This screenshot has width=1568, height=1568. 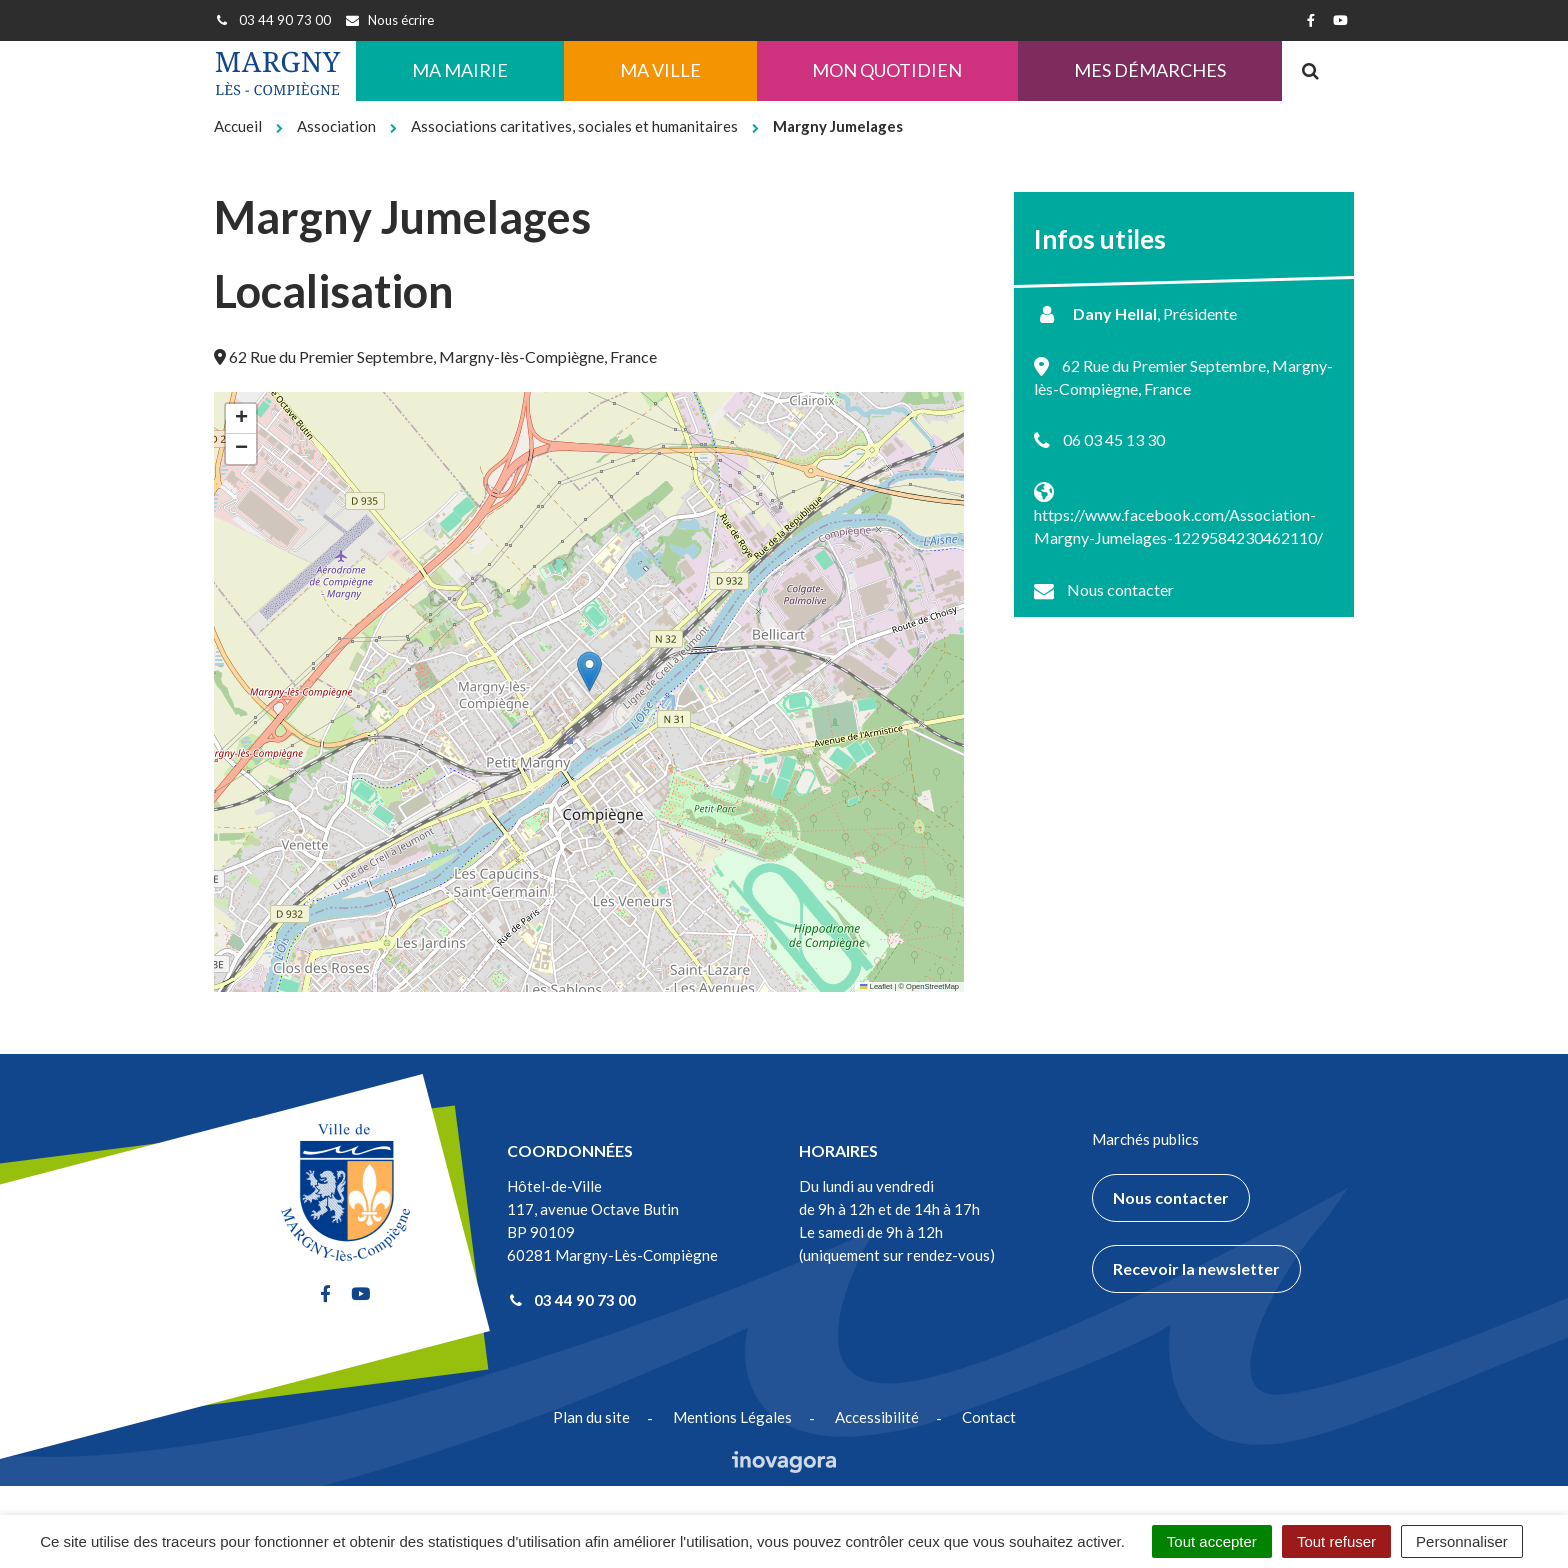 I want to click on Leaflet, so click(x=876, y=986).